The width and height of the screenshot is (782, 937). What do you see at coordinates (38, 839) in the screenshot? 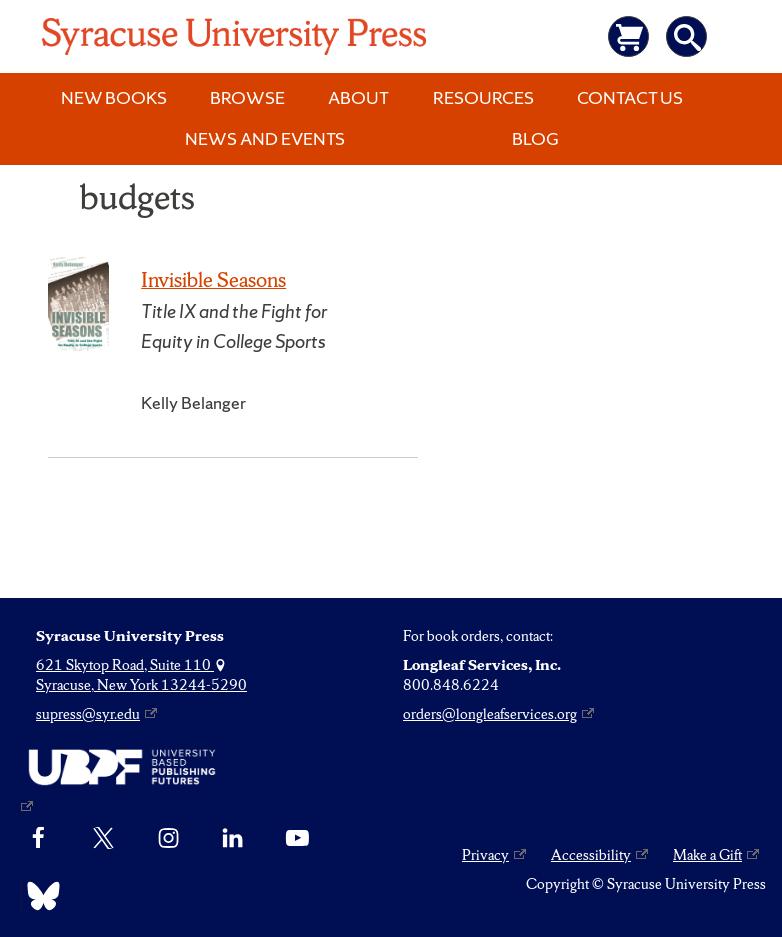
I see `[Facebook]` at bounding box center [38, 839].